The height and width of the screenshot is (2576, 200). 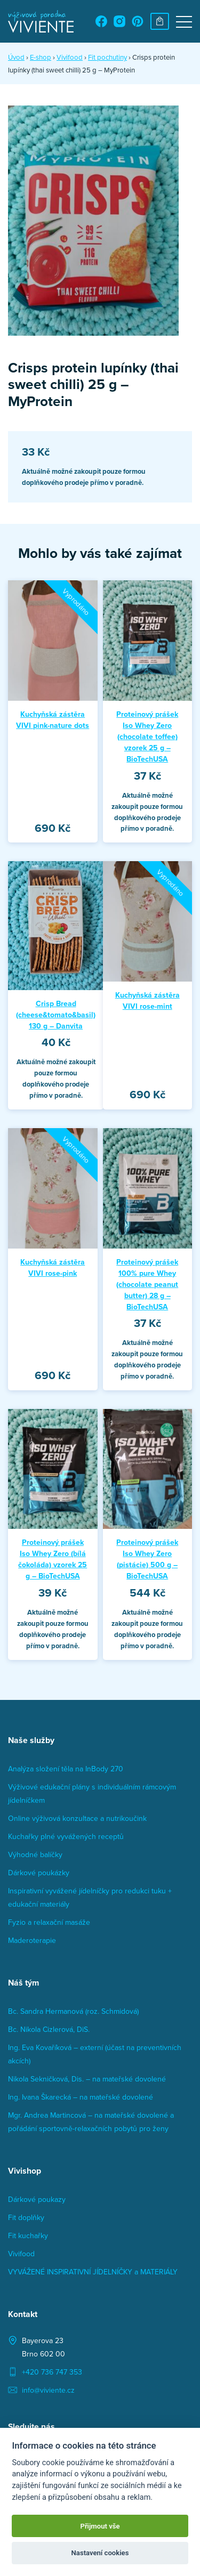 What do you see at coordinates (35, 1854) in the screenshot?
I see `Výhodné balíčky` at bounding box center [35, 1854].